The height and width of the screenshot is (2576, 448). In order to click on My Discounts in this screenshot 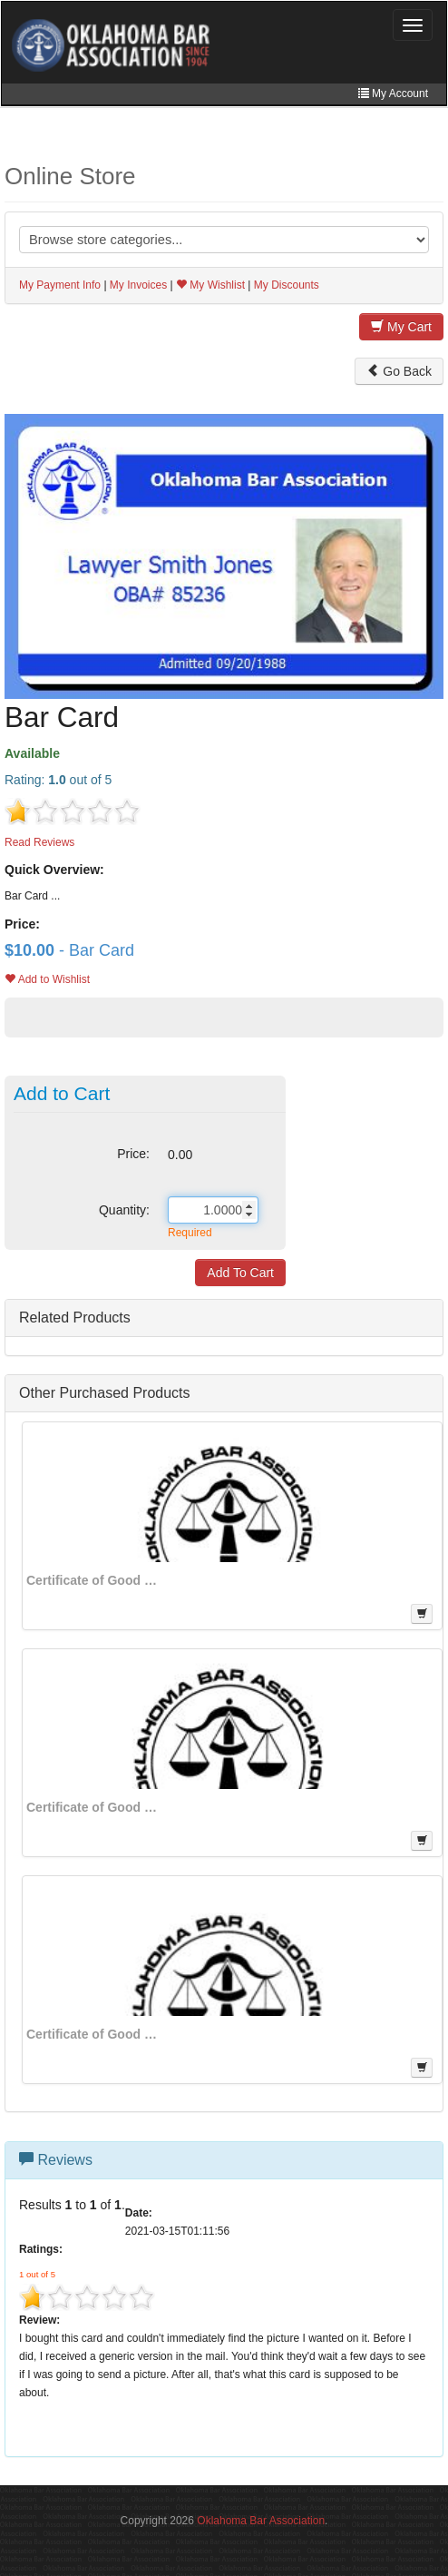, I will do `click(286, 285)`.